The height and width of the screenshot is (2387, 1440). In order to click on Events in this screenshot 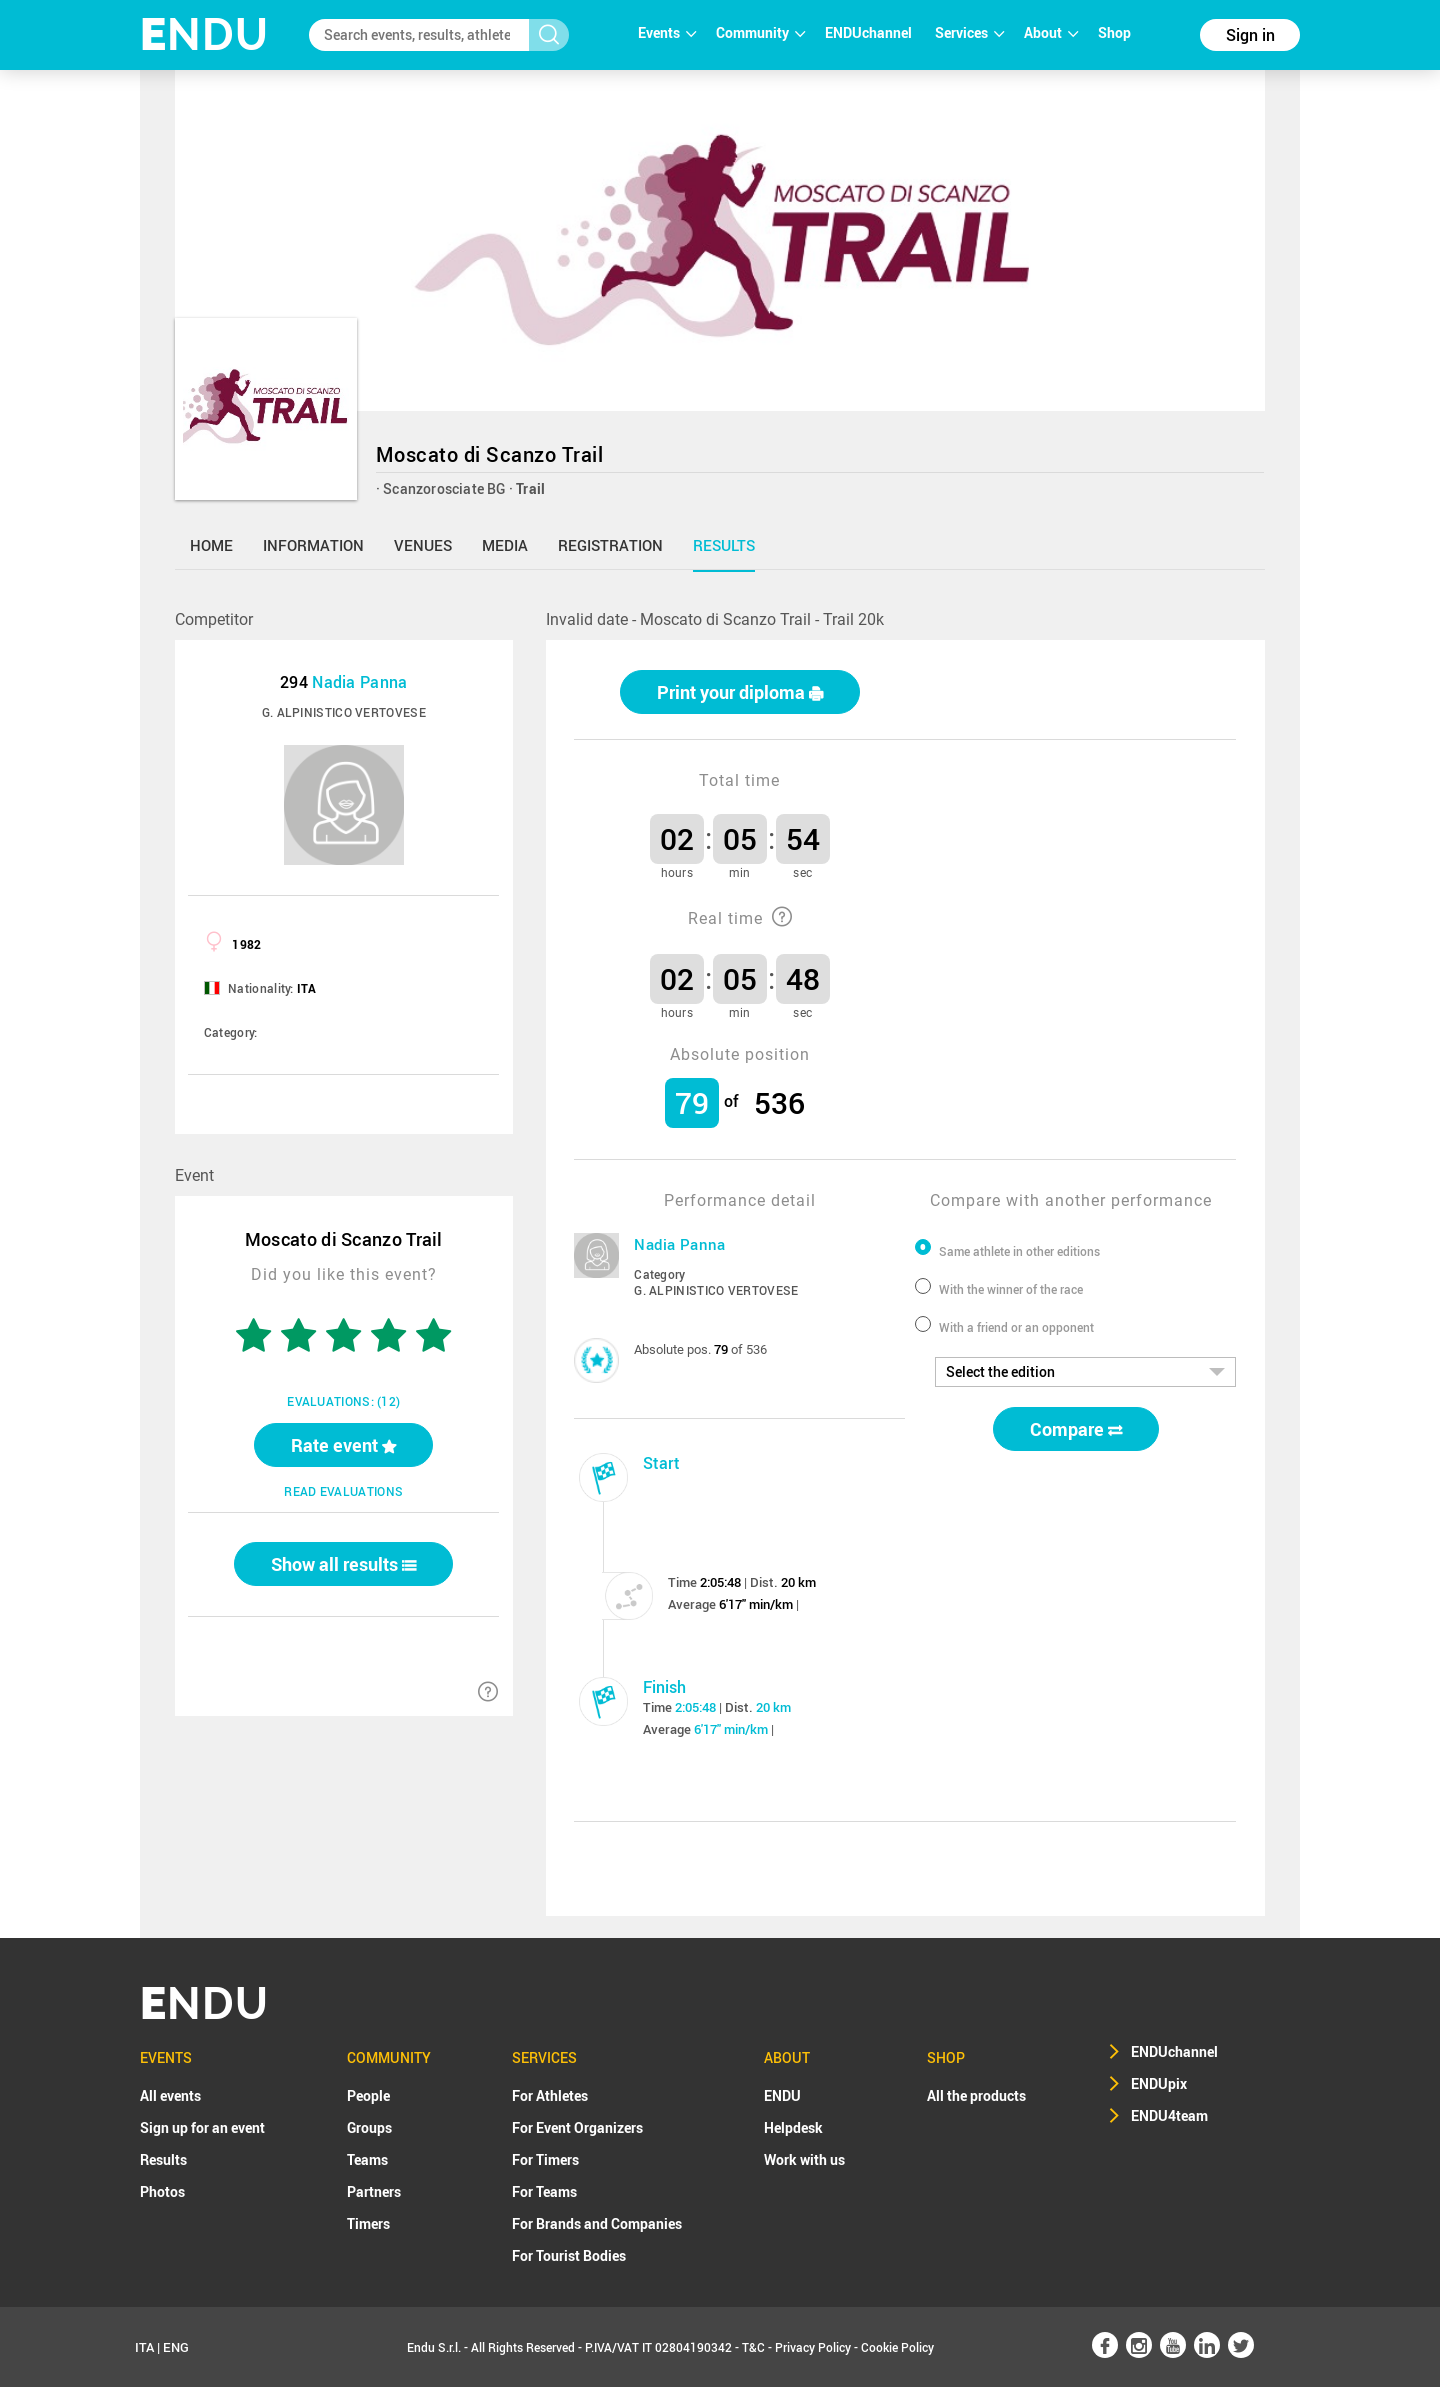, I will do `click(667, 32)`.